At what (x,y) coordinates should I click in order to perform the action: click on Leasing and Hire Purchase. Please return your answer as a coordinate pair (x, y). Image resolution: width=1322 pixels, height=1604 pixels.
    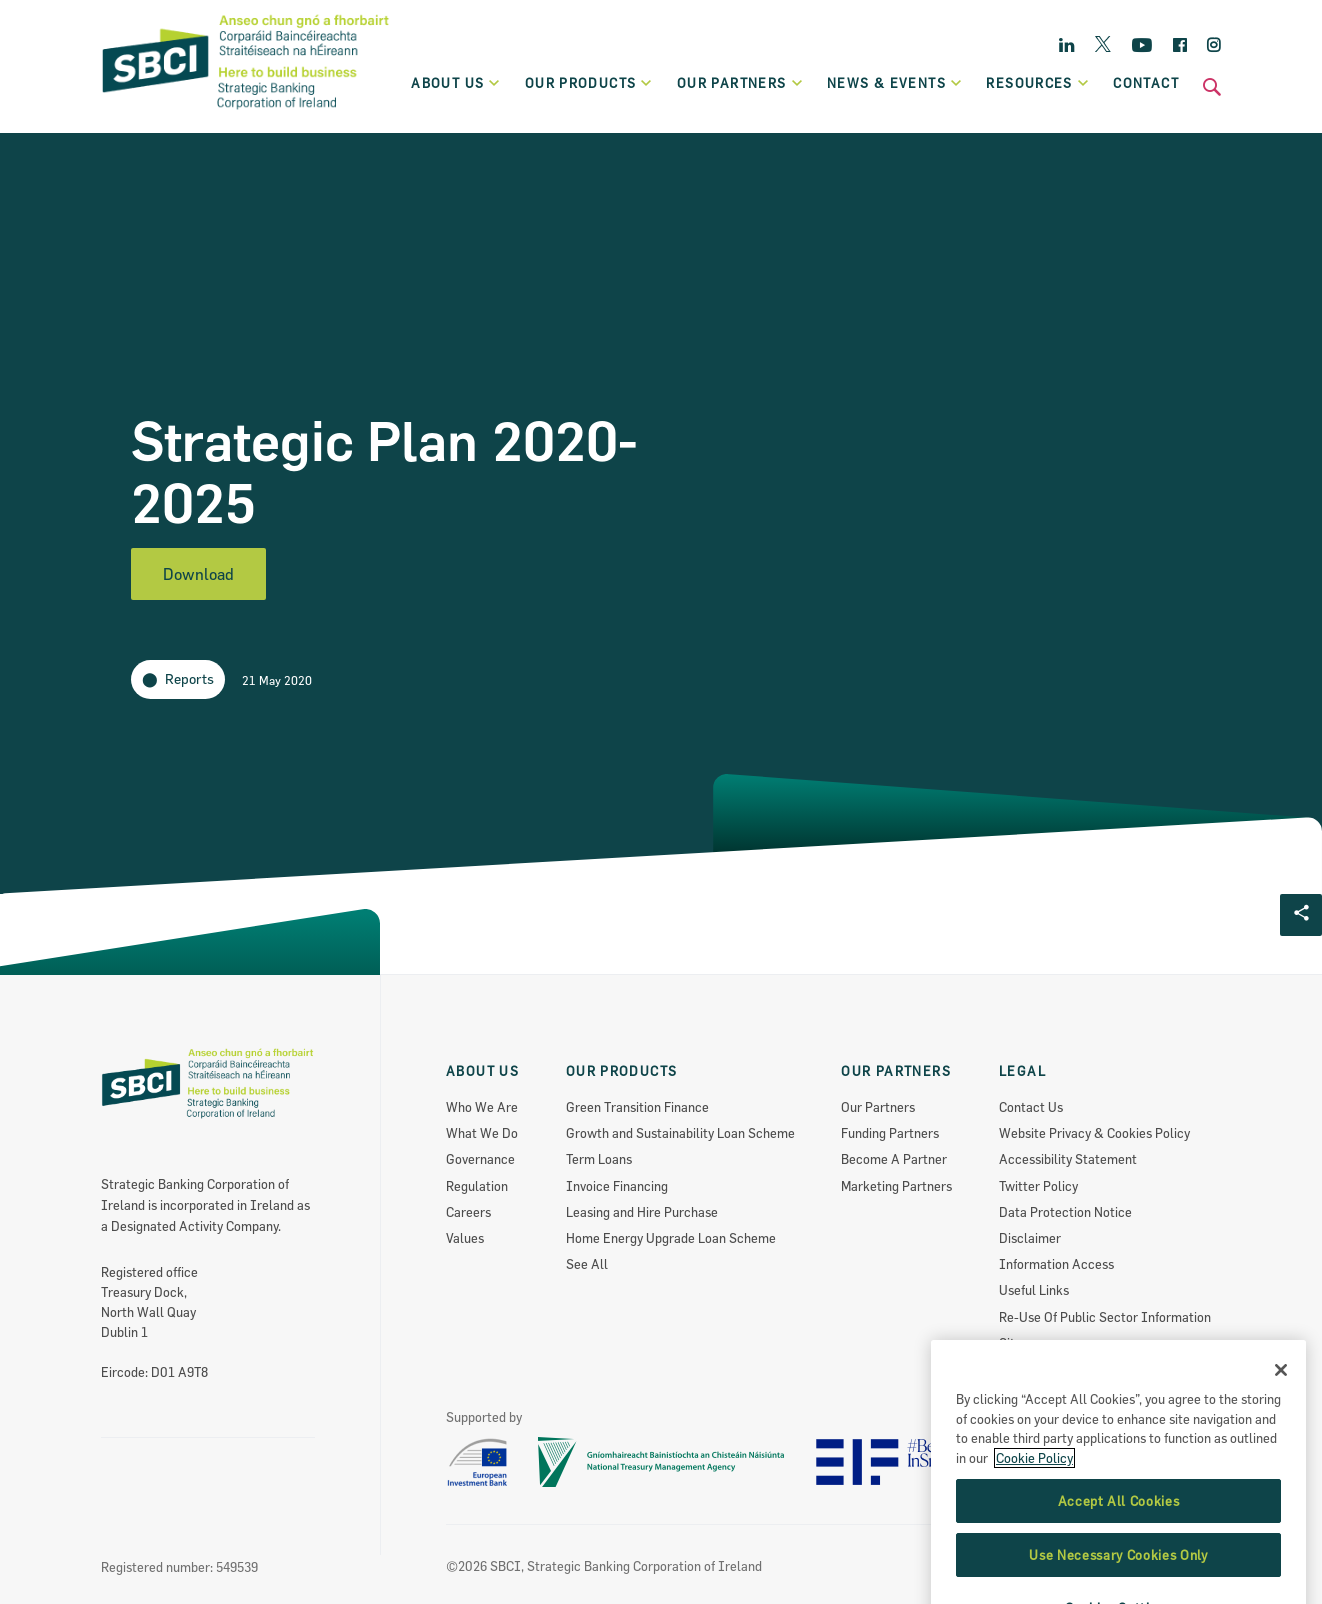
    Looking at the image, I should click on (642, 1212).